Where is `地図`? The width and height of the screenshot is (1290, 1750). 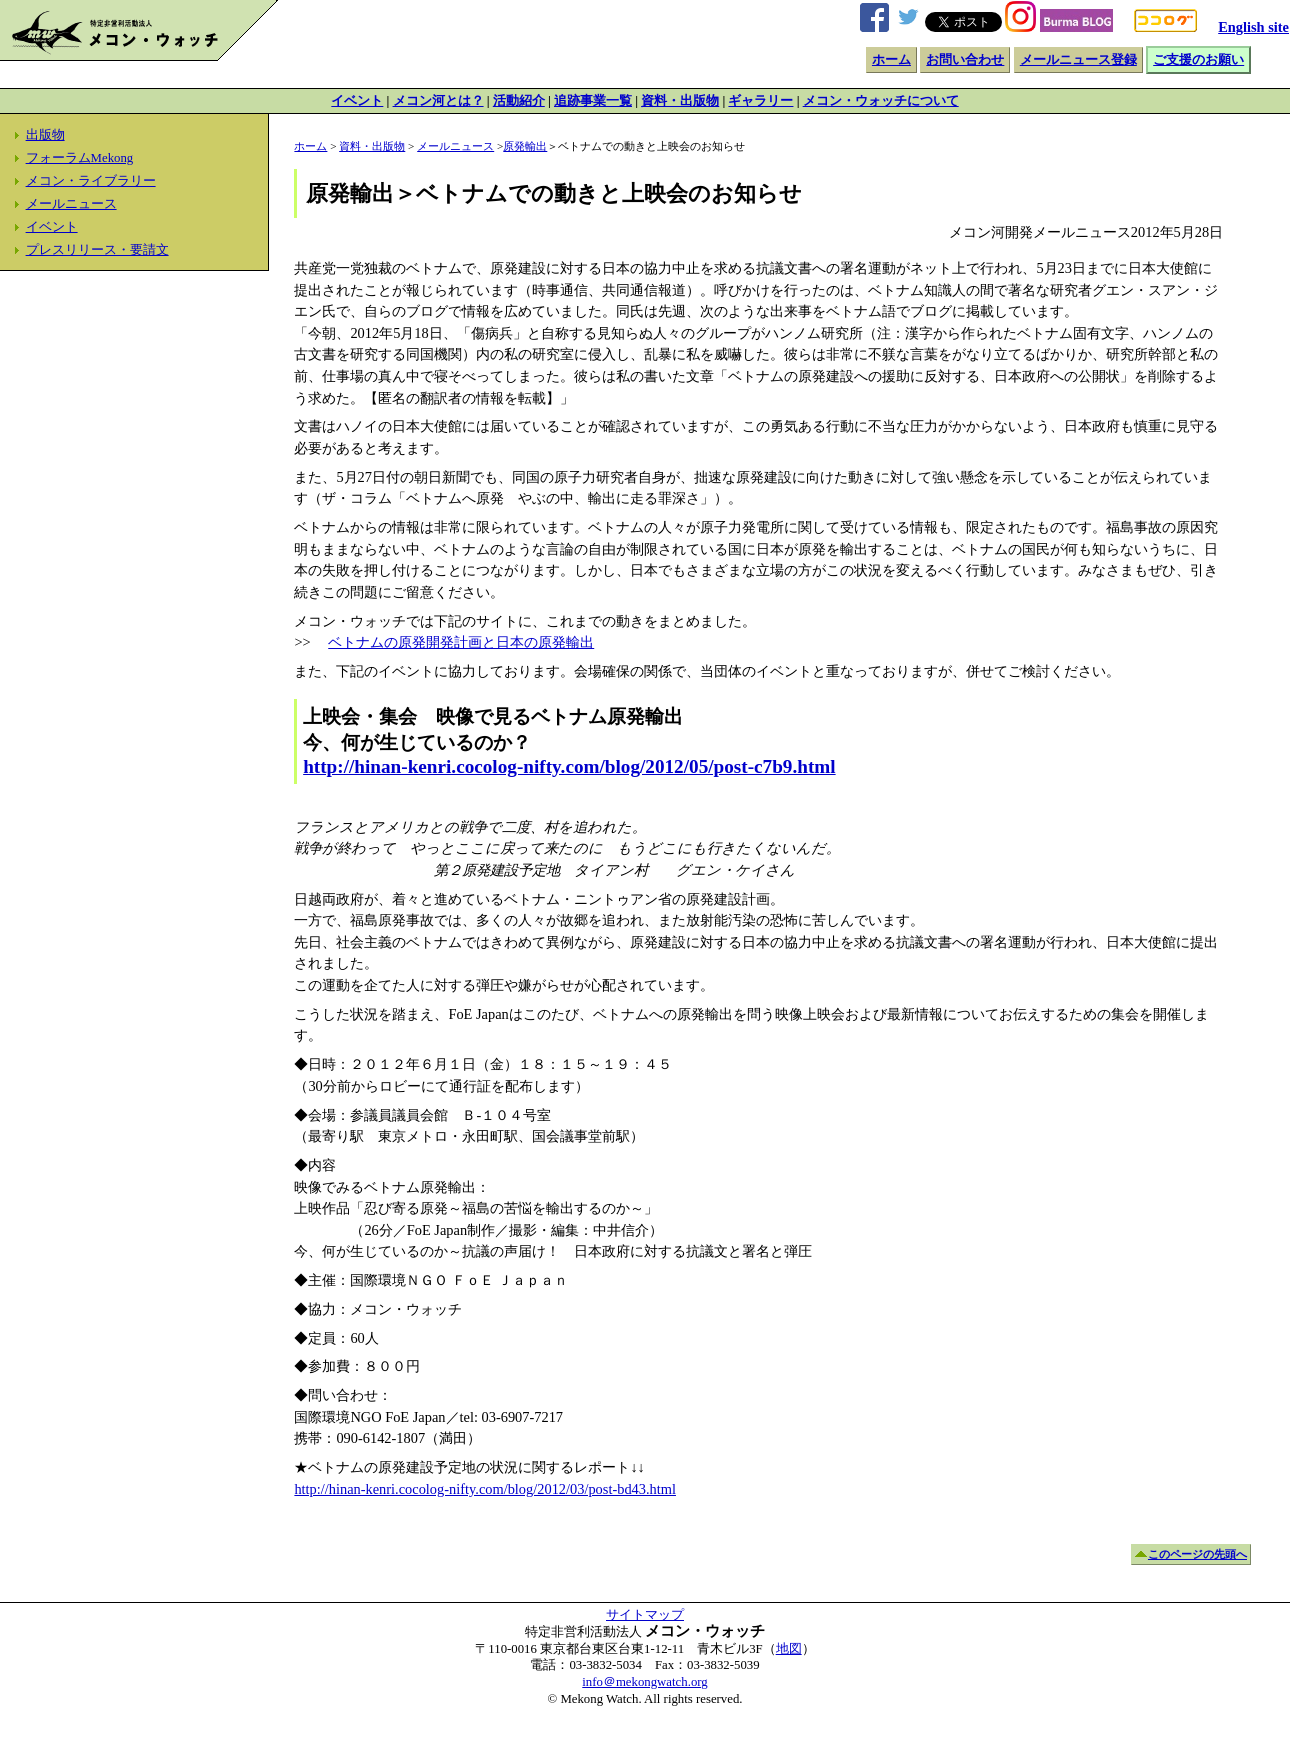 地図 is located at coordinates (789, 1649).